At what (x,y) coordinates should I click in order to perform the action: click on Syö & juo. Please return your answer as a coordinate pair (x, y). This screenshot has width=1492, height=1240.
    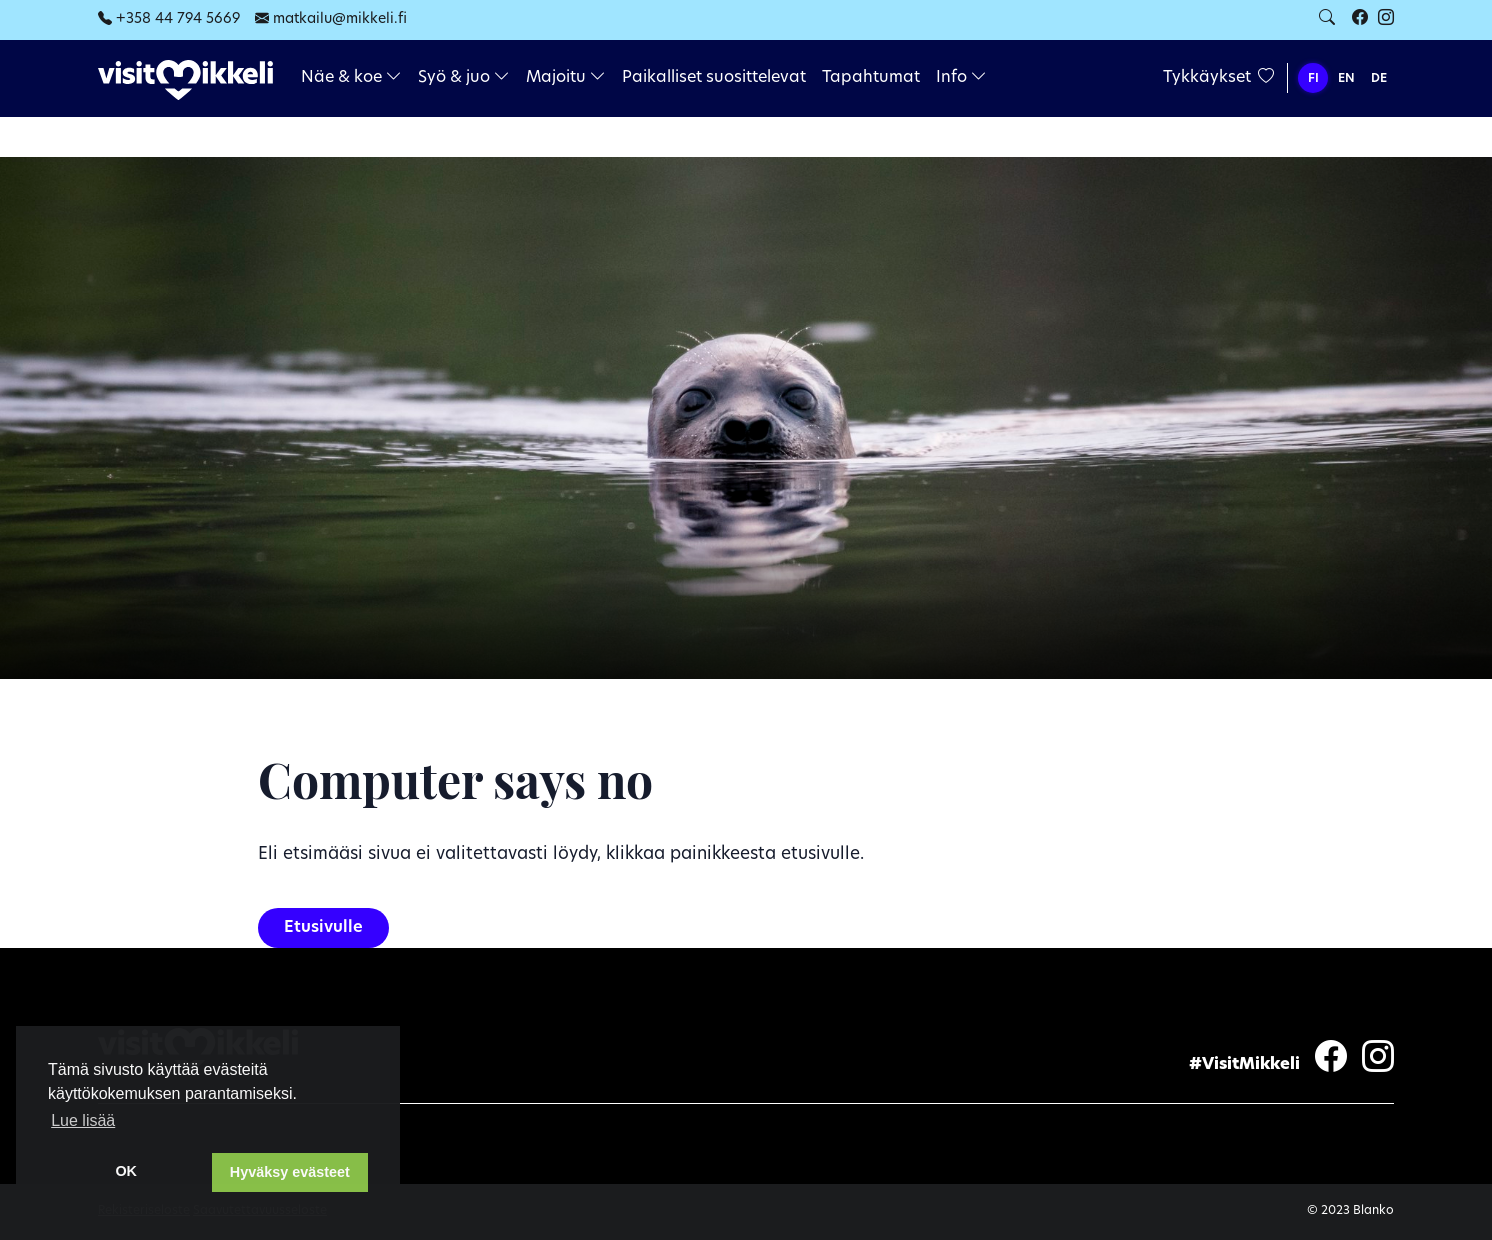
    Looking at the image, I should click on (464, 78).